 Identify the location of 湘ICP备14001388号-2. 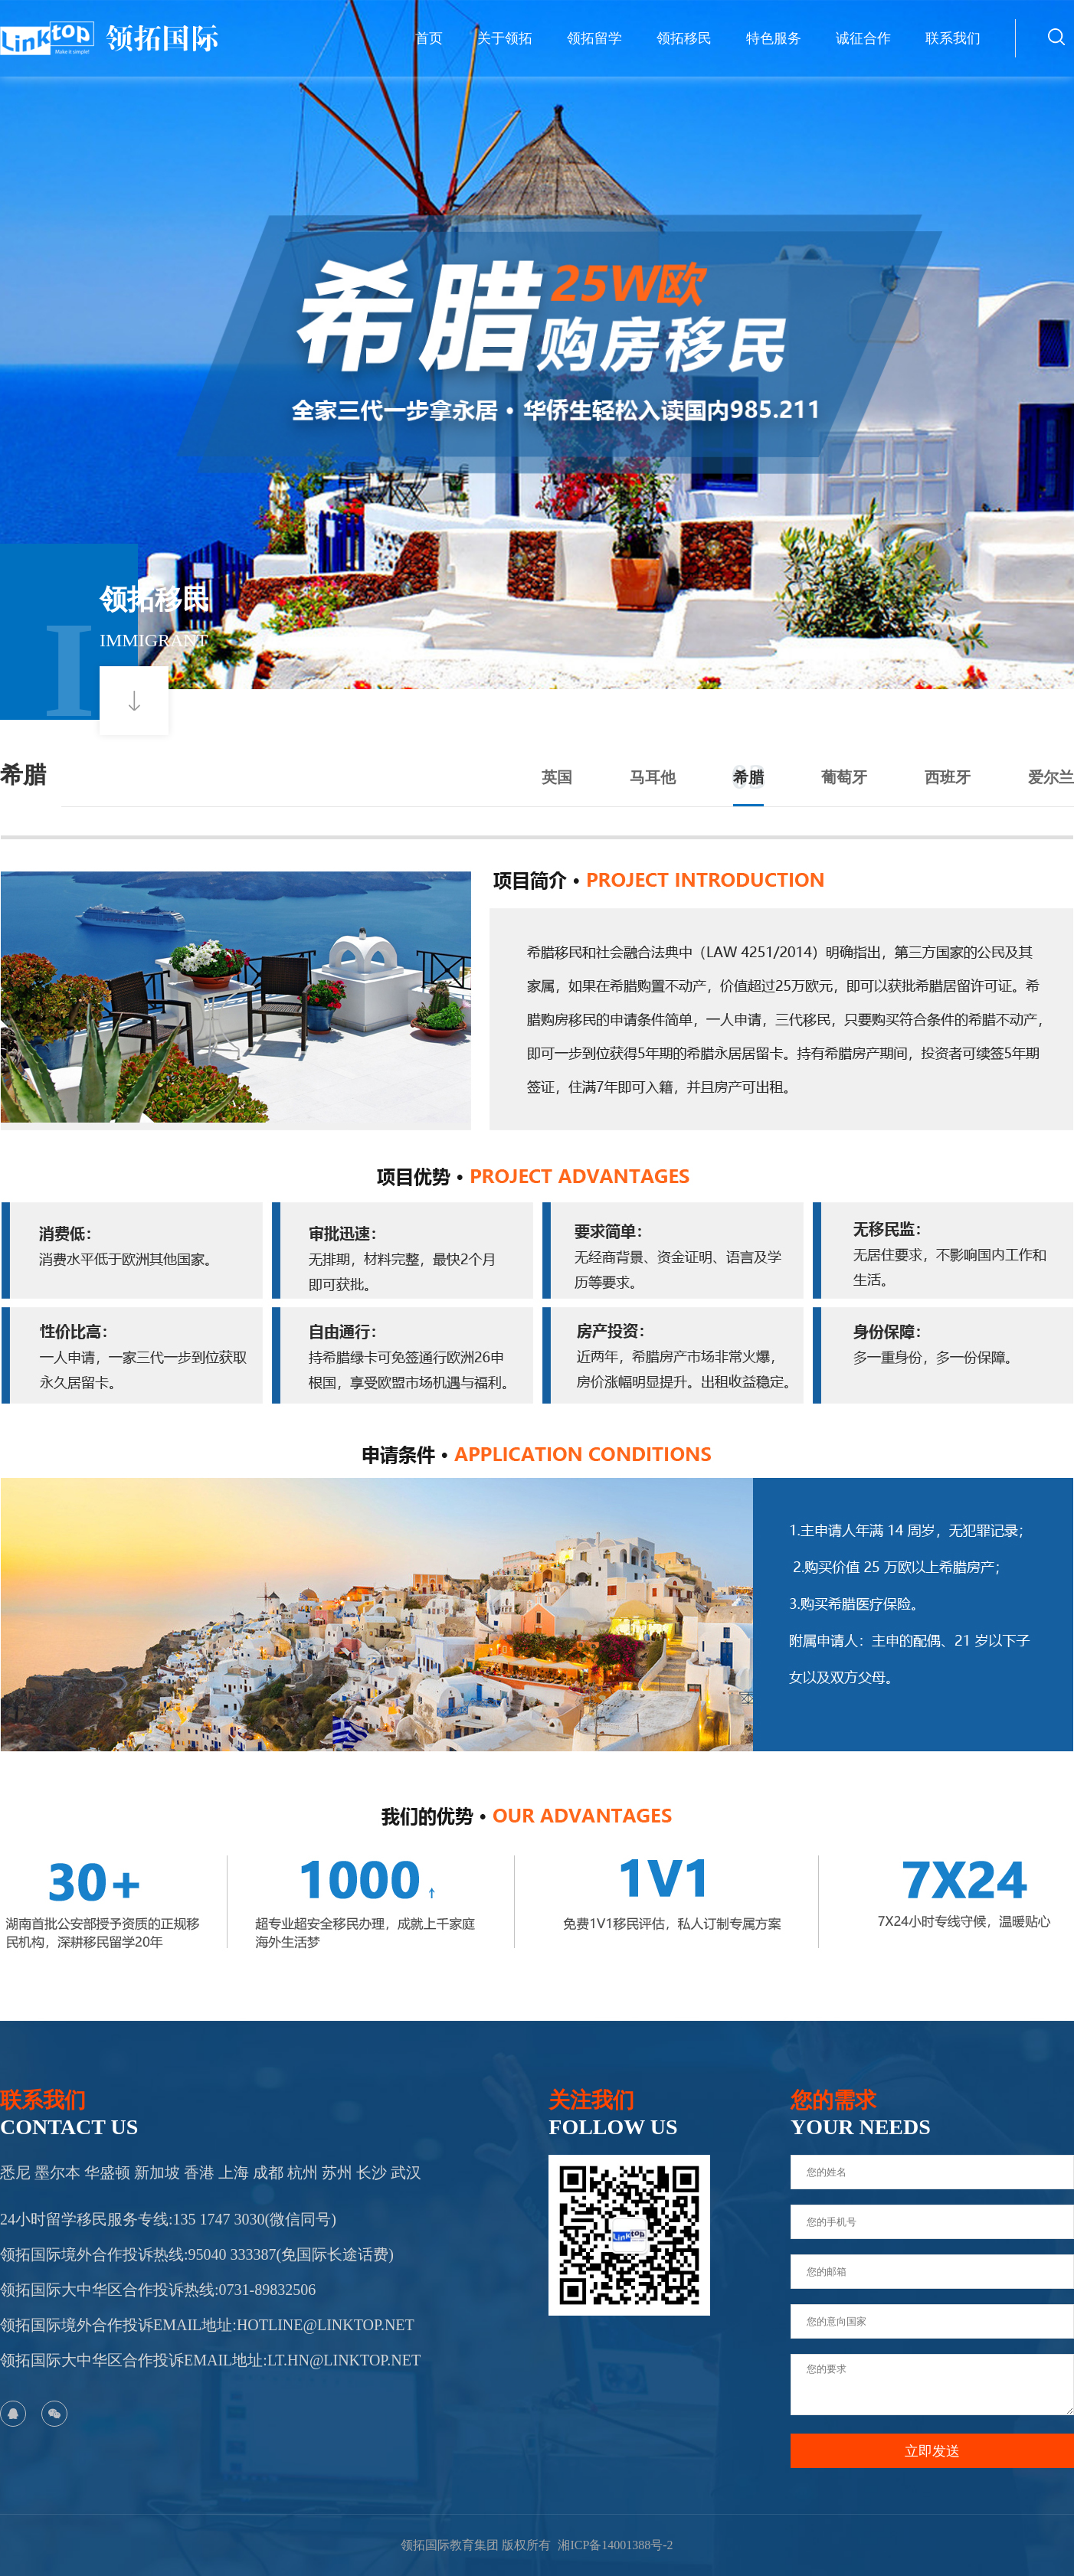
(615, 2544).